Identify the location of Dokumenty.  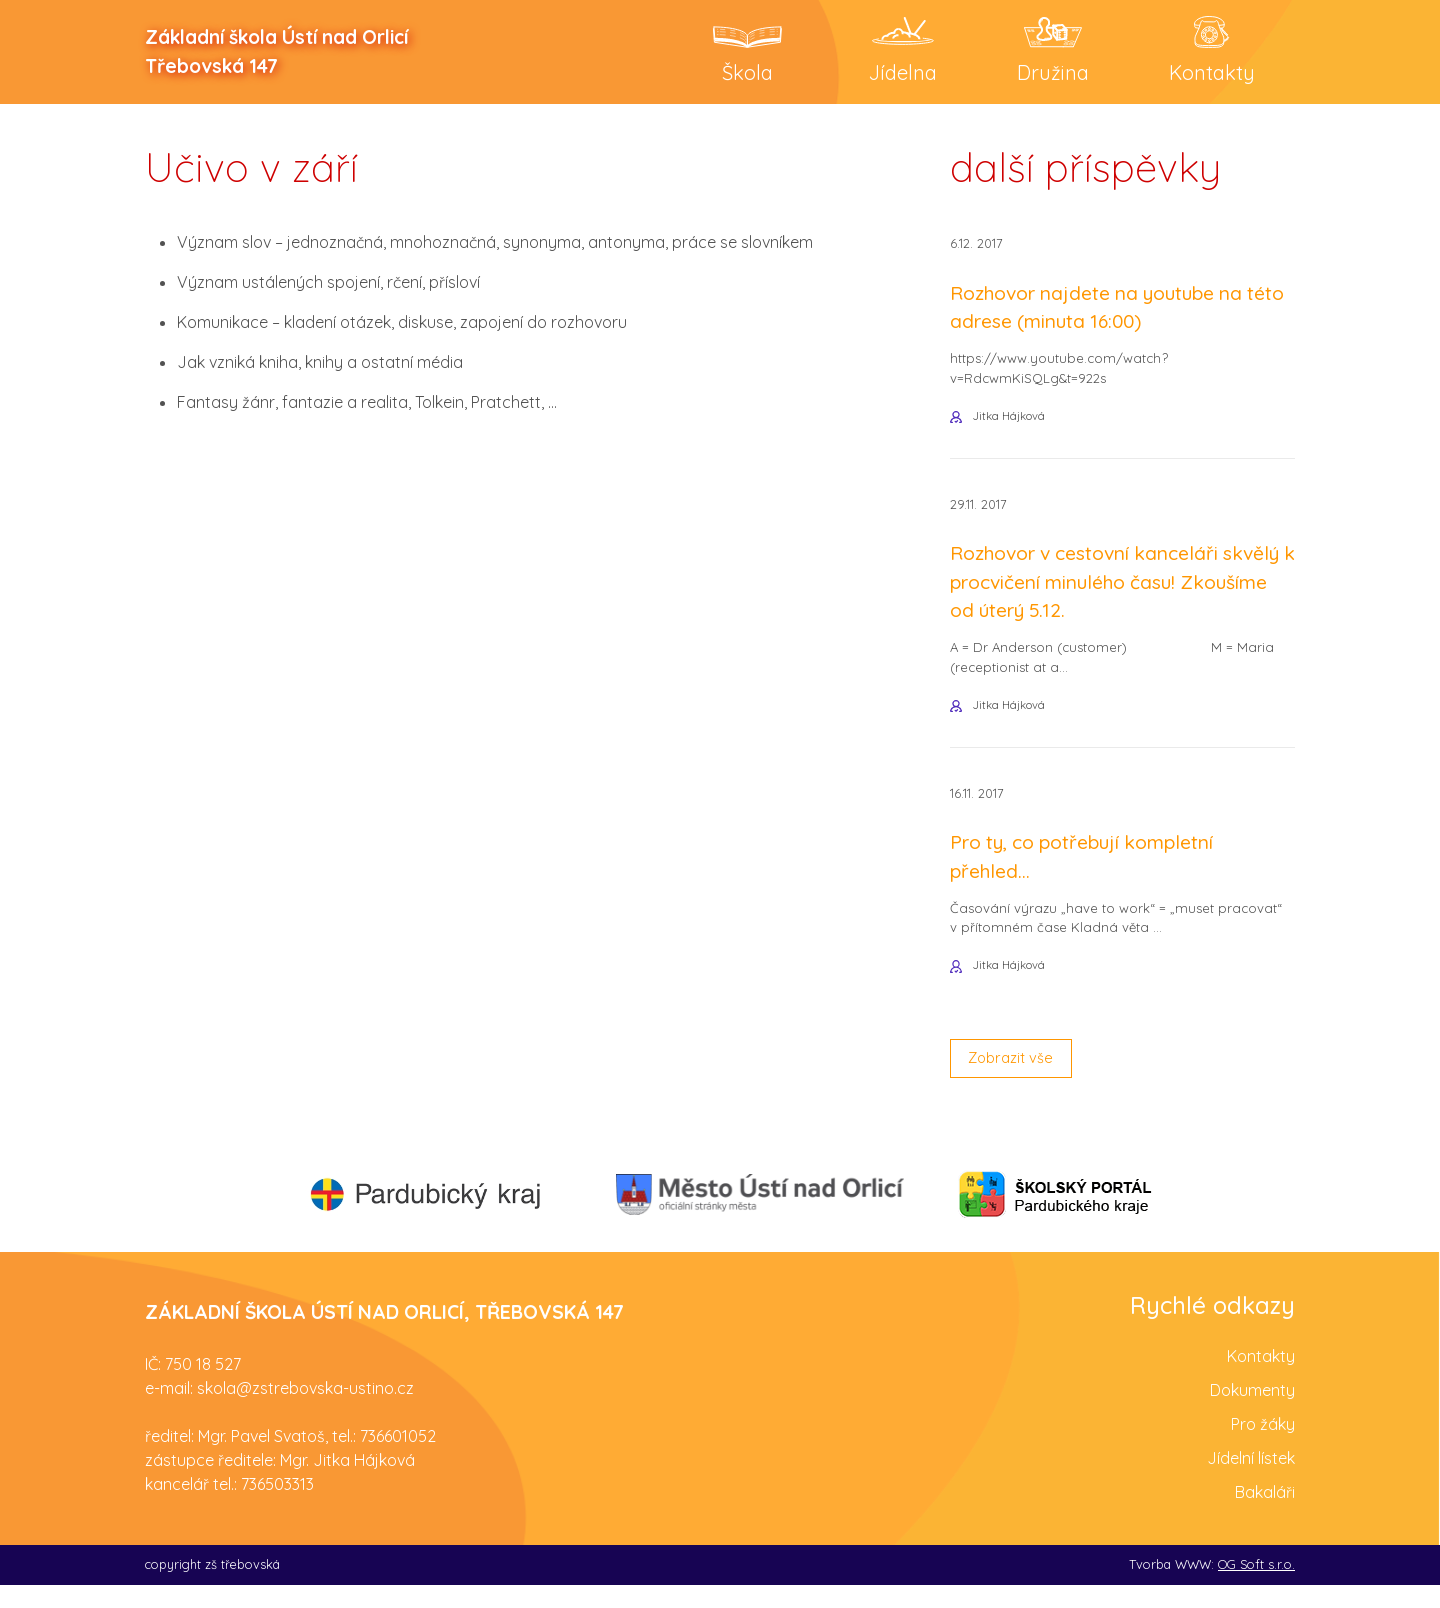
(1252, 1414).